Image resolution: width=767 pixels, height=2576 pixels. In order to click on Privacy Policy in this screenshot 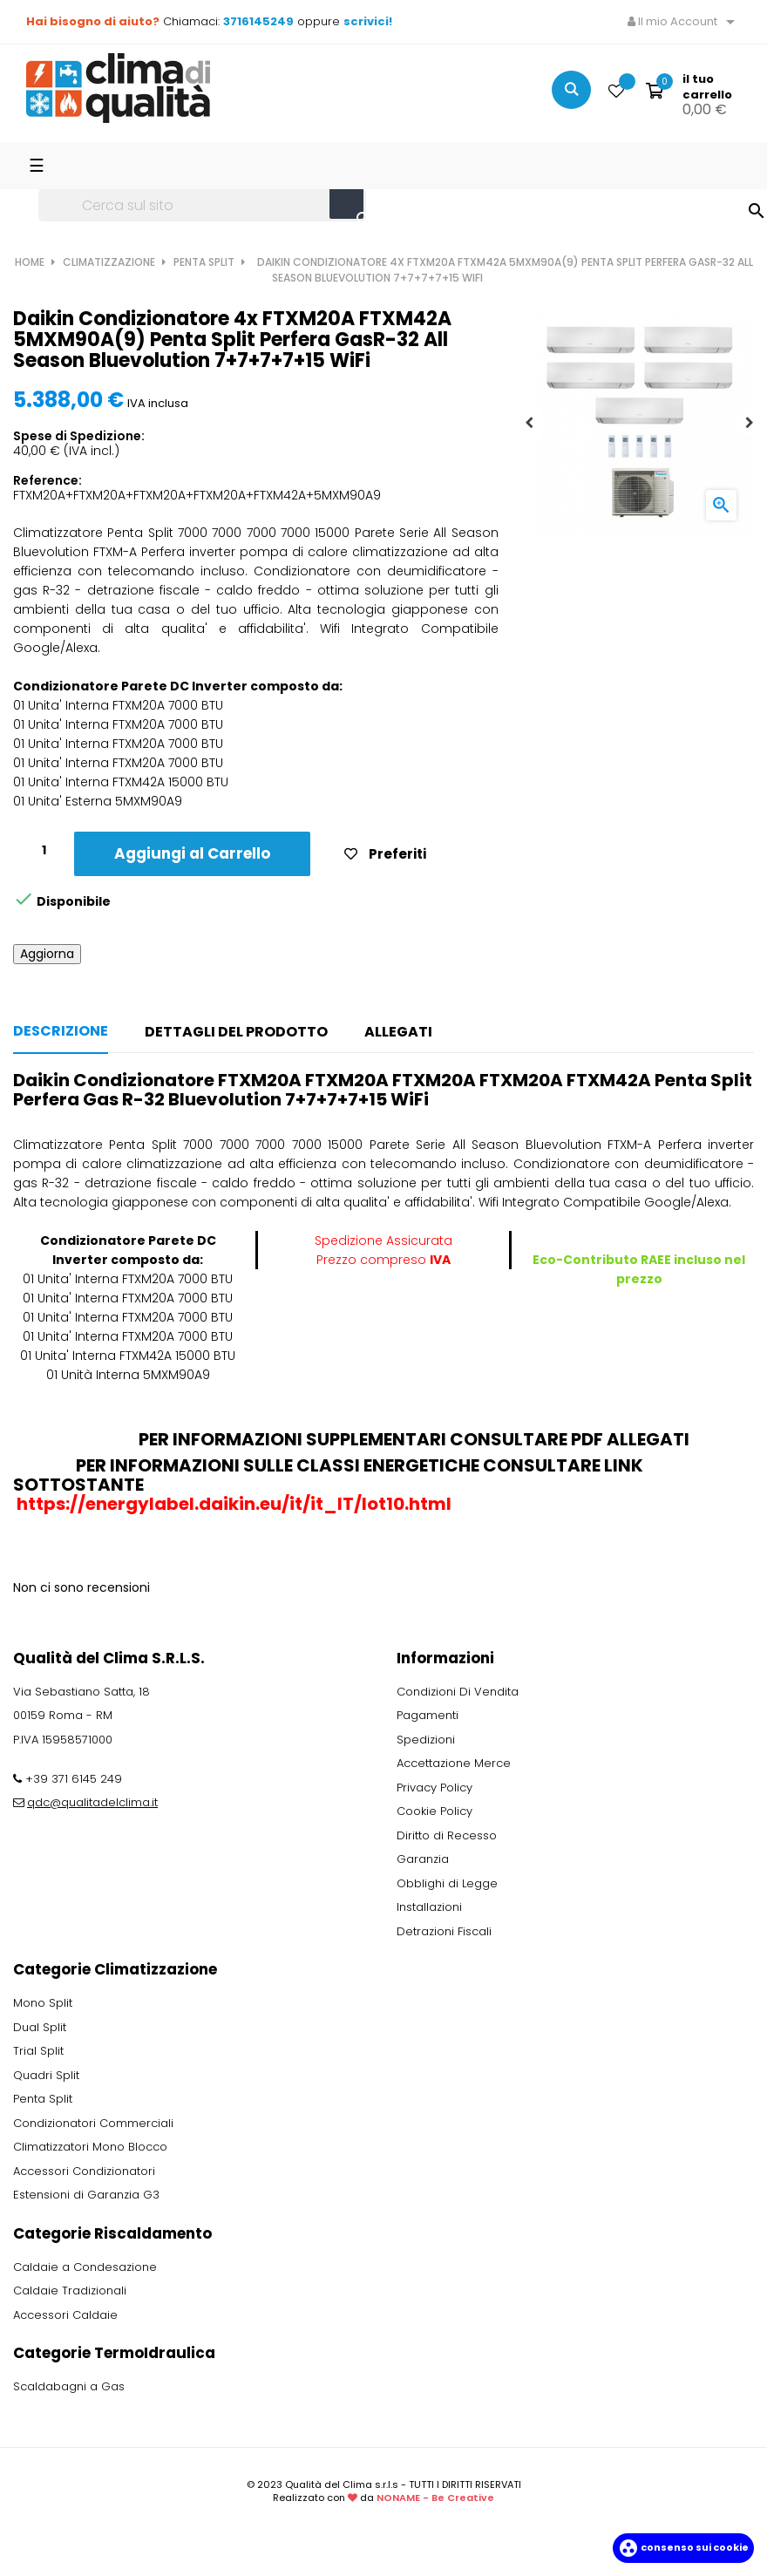, I will do `click(434, 1787)`.